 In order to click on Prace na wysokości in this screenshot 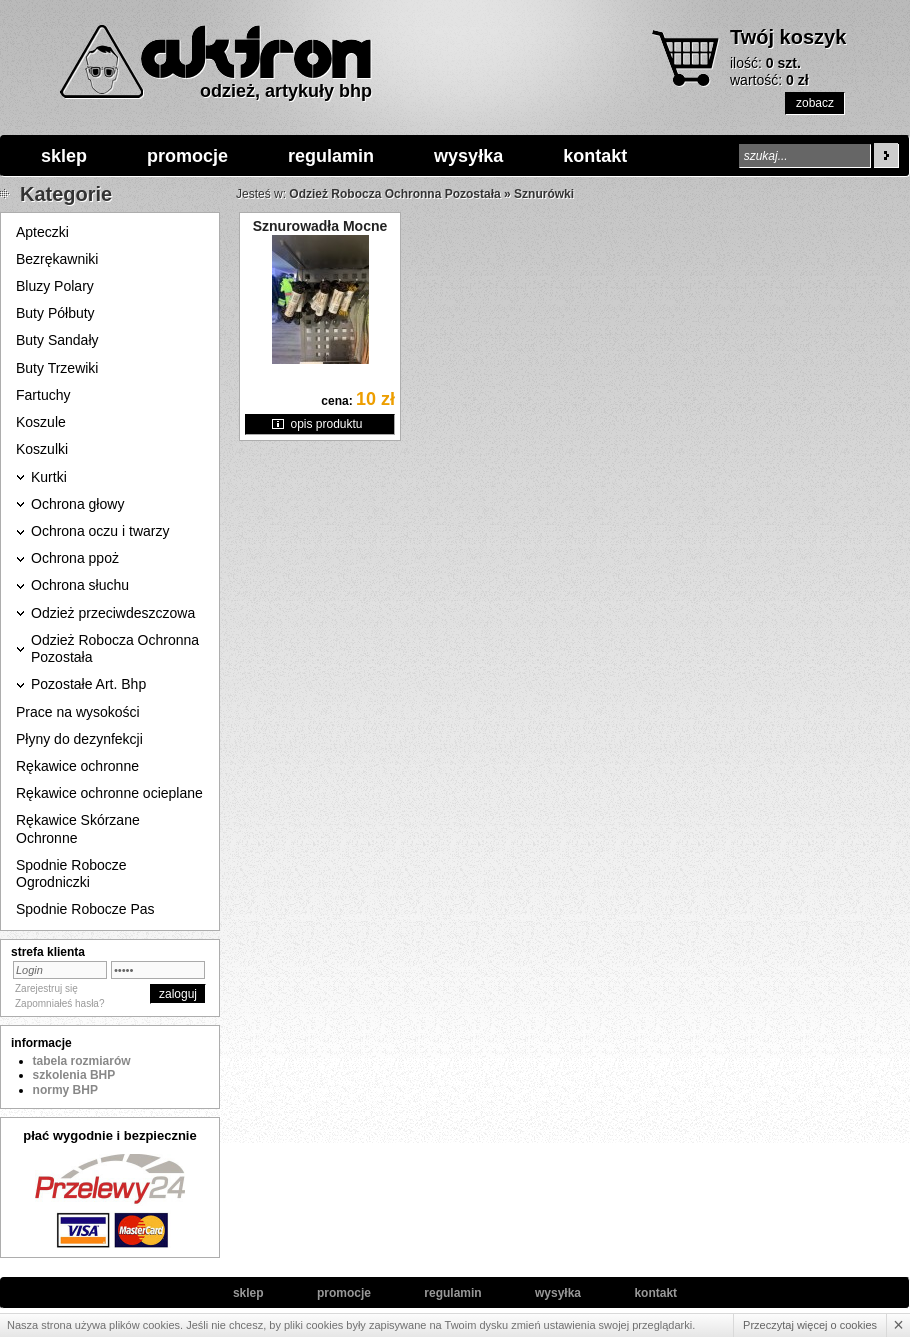, I will do `click(78, 712)`.